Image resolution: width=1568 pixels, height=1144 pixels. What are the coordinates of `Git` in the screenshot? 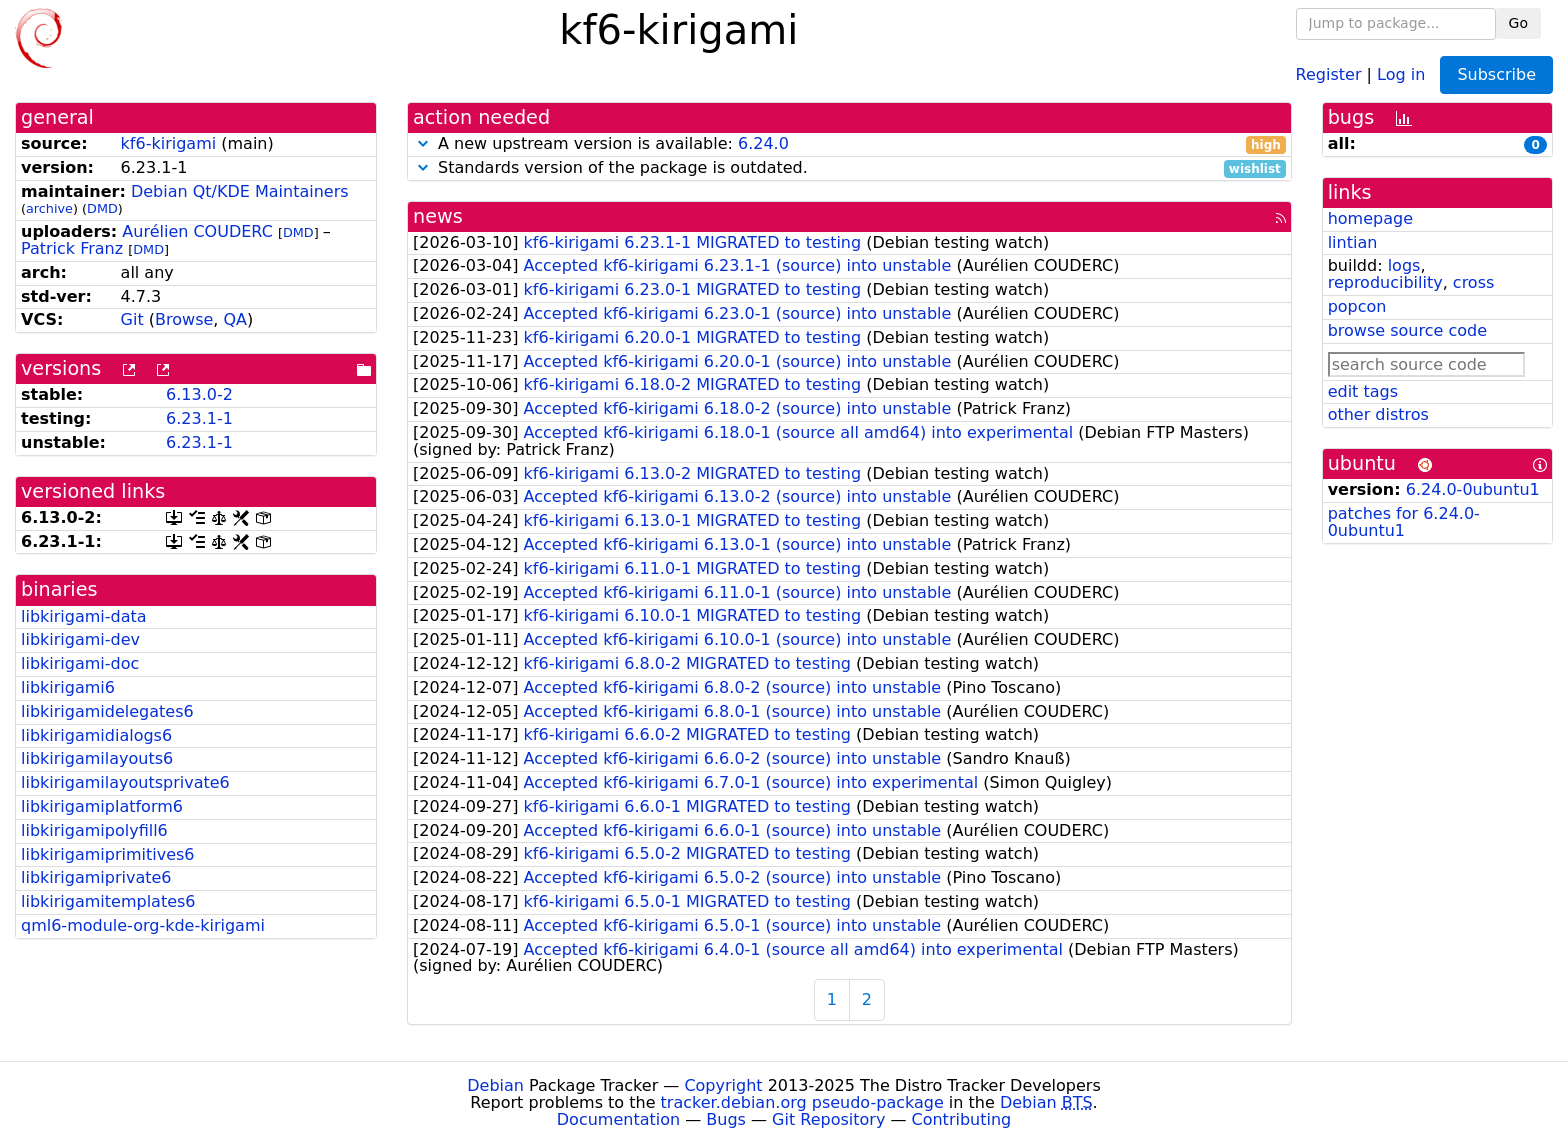 It's located at (132, 319).